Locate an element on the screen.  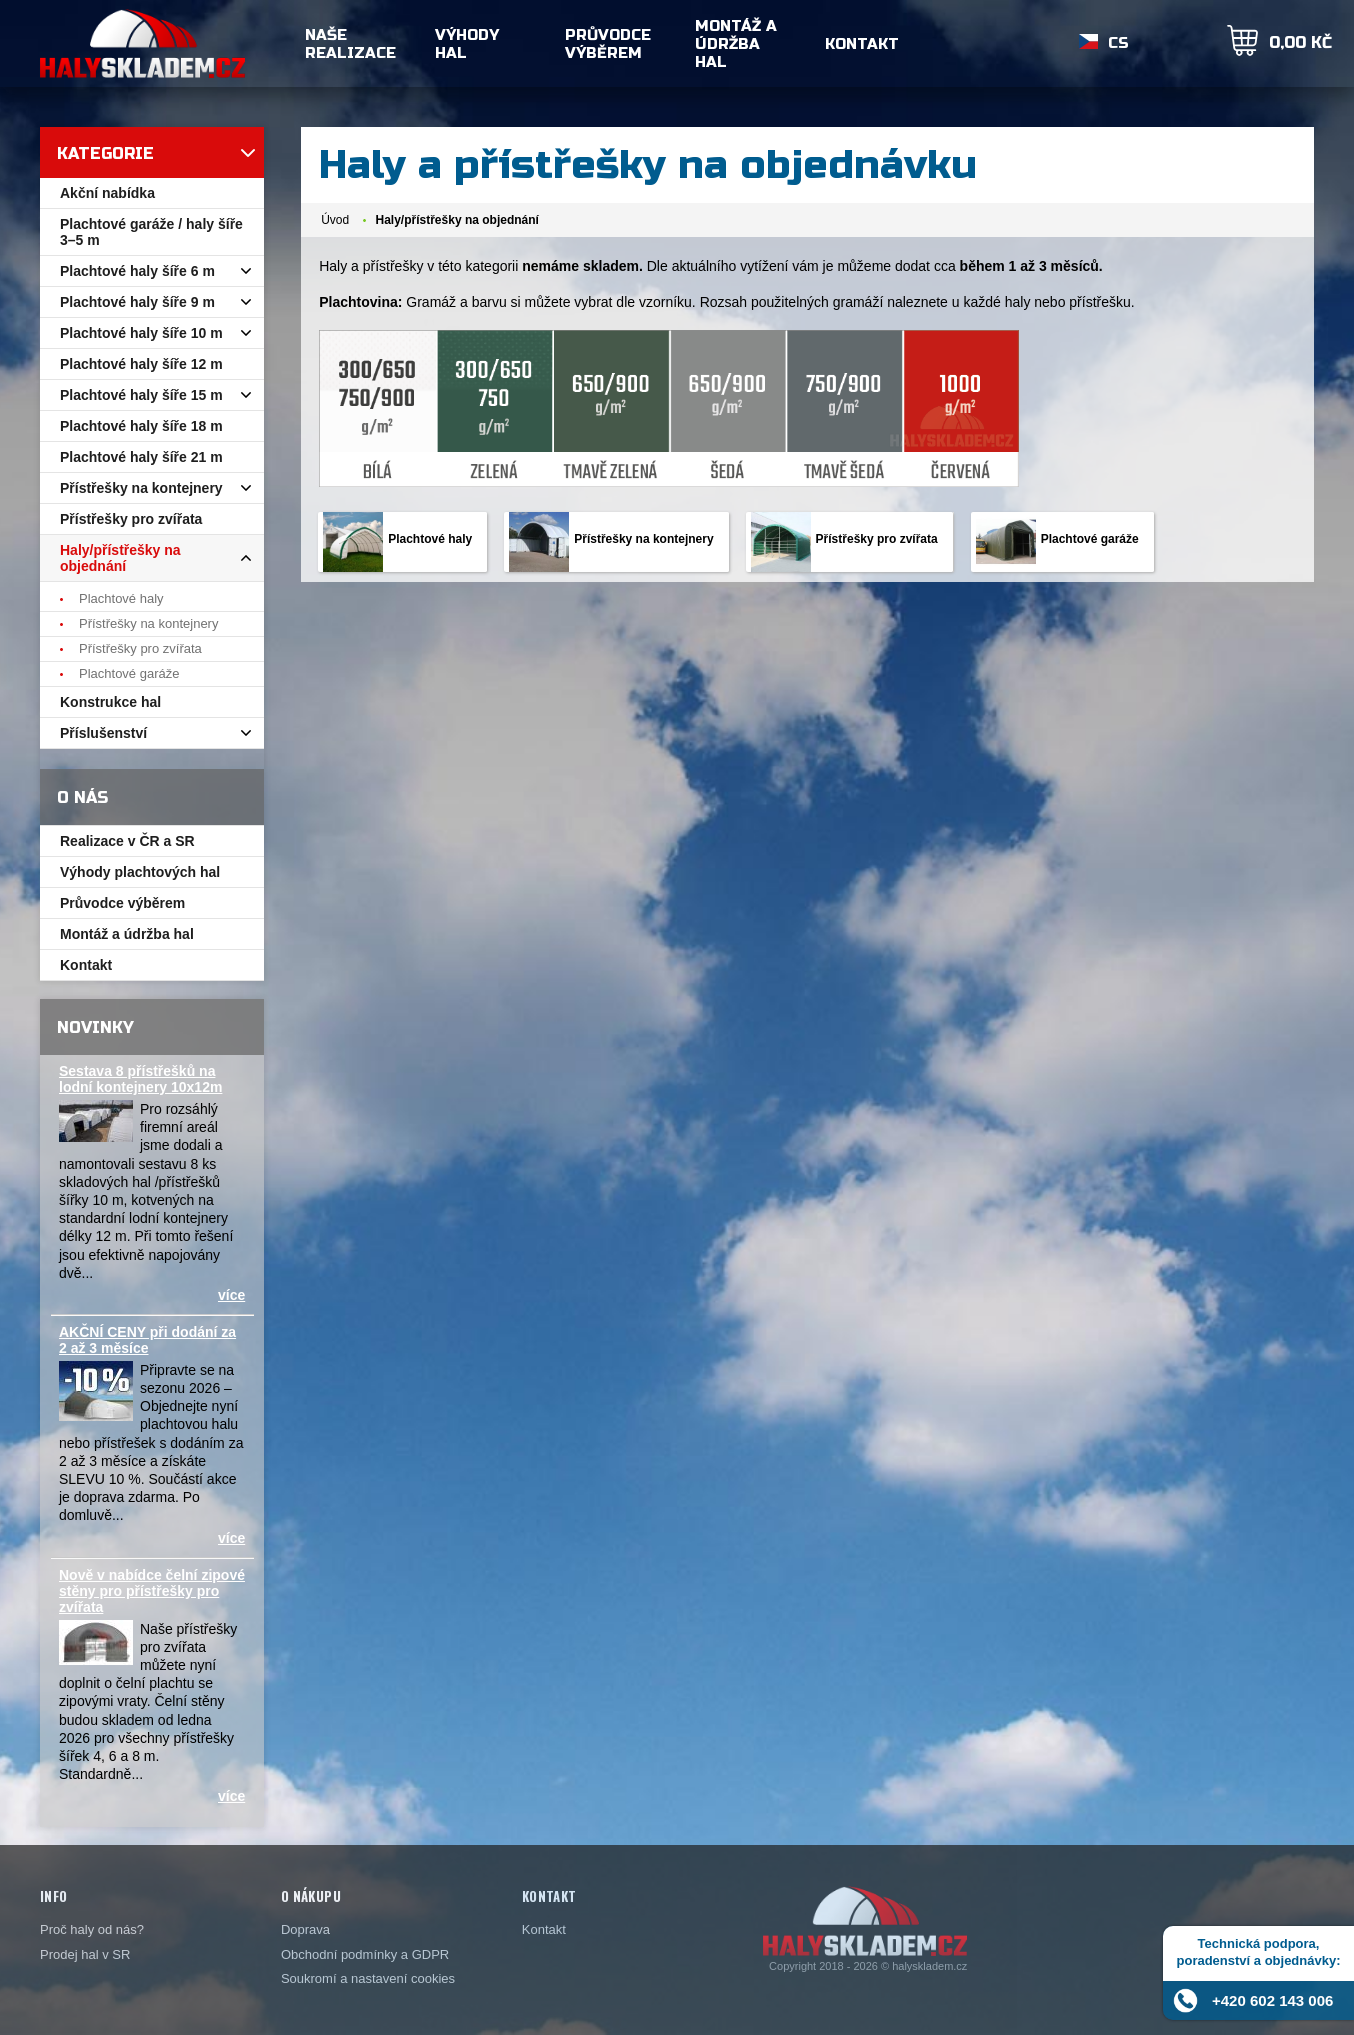
Proč haly od nás? is located at coordinates (92, 1929).